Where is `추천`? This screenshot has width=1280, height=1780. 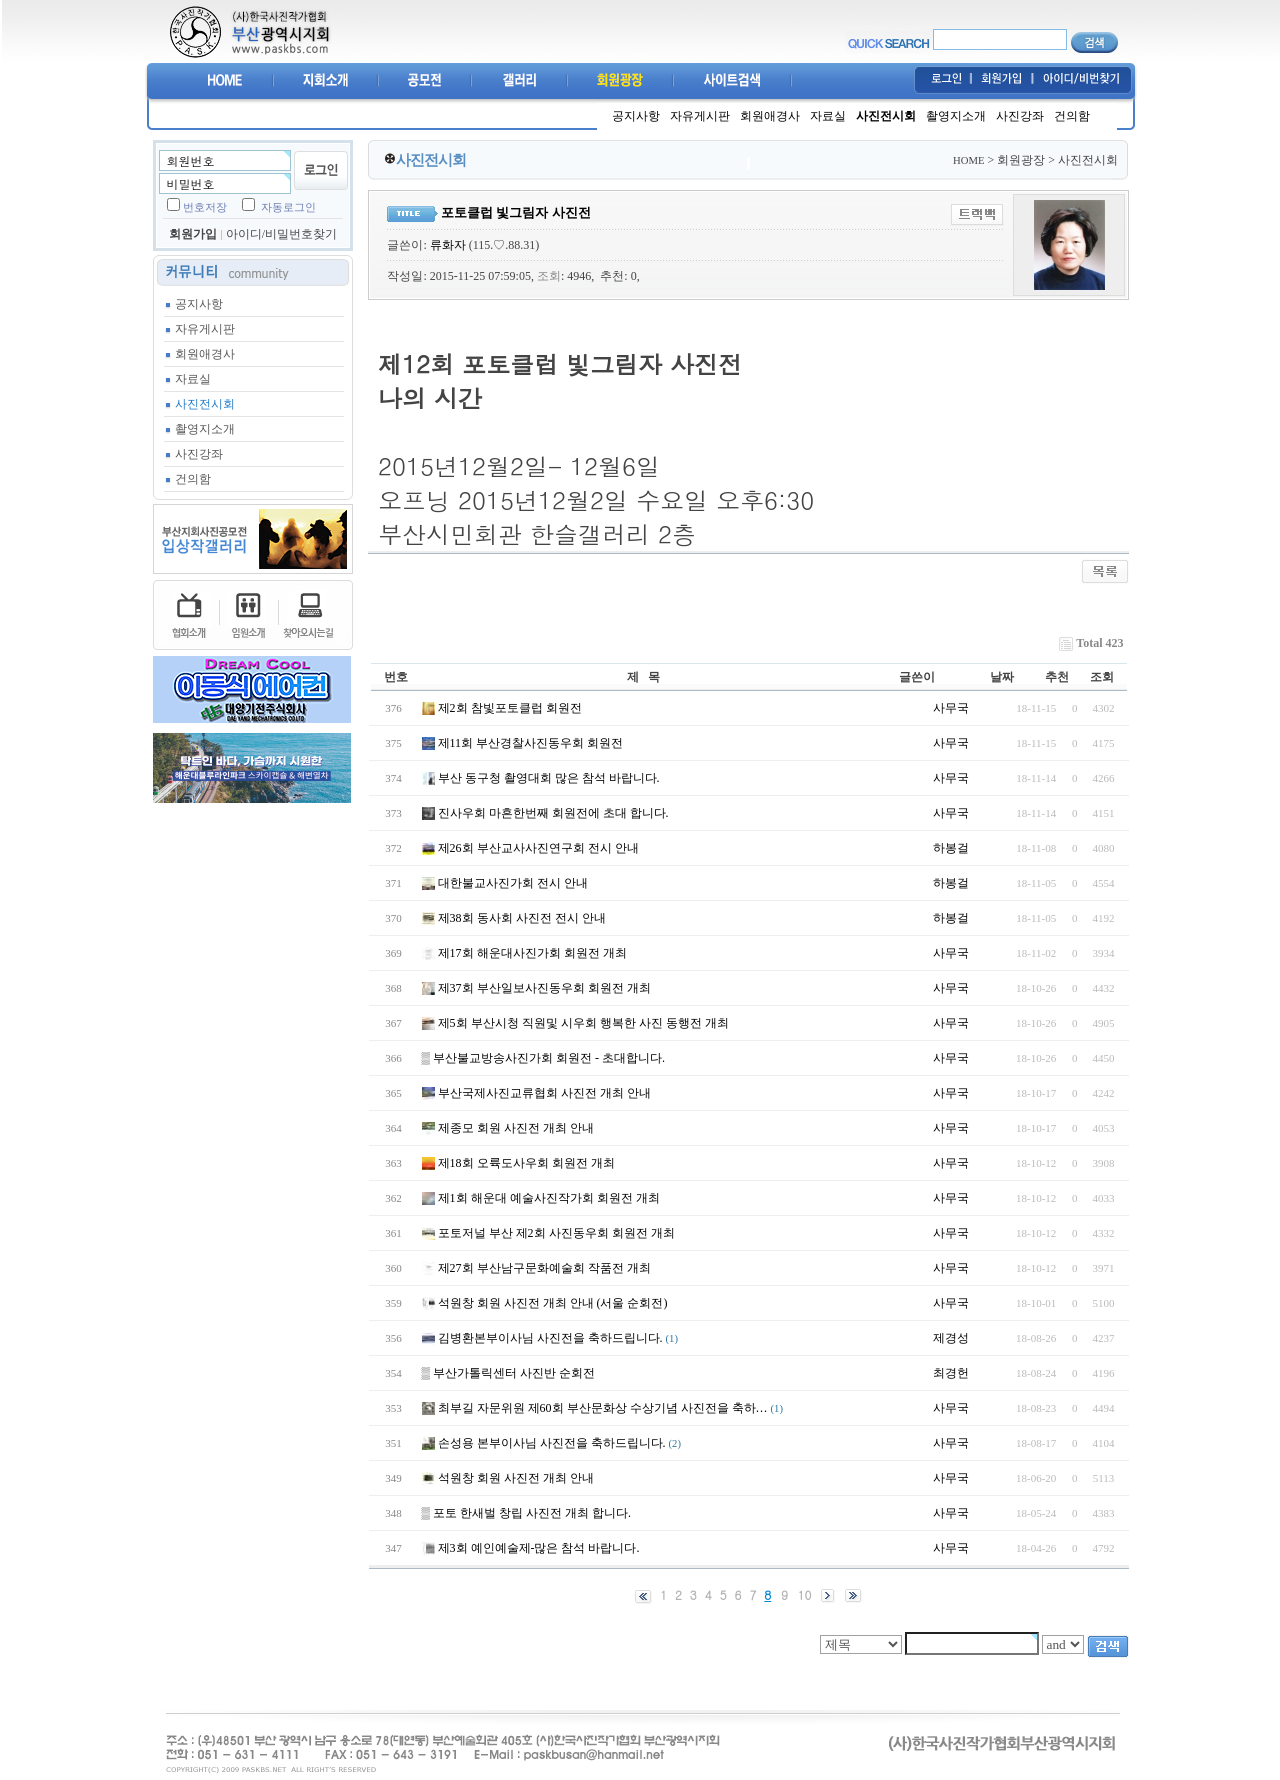
추천 is located at coordinates (1057, 677).